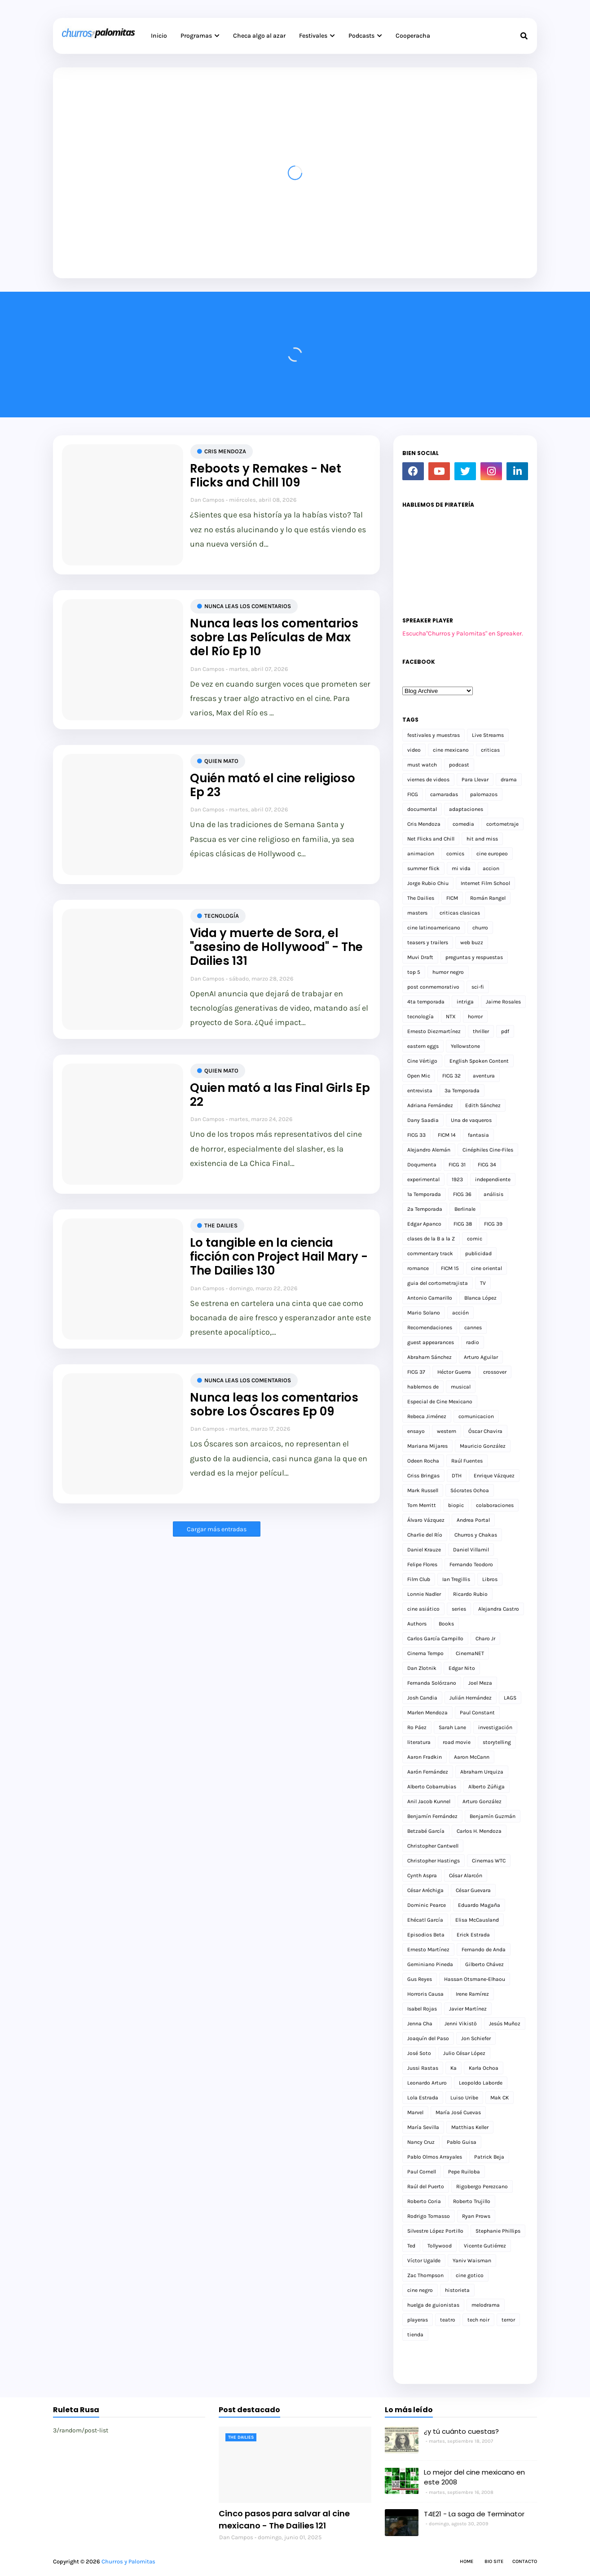  What do you see at coordinates (487, 1150) in the screenshot?
I see `Cinéphiles Cine-Files` at bounding box center [487, 1150].